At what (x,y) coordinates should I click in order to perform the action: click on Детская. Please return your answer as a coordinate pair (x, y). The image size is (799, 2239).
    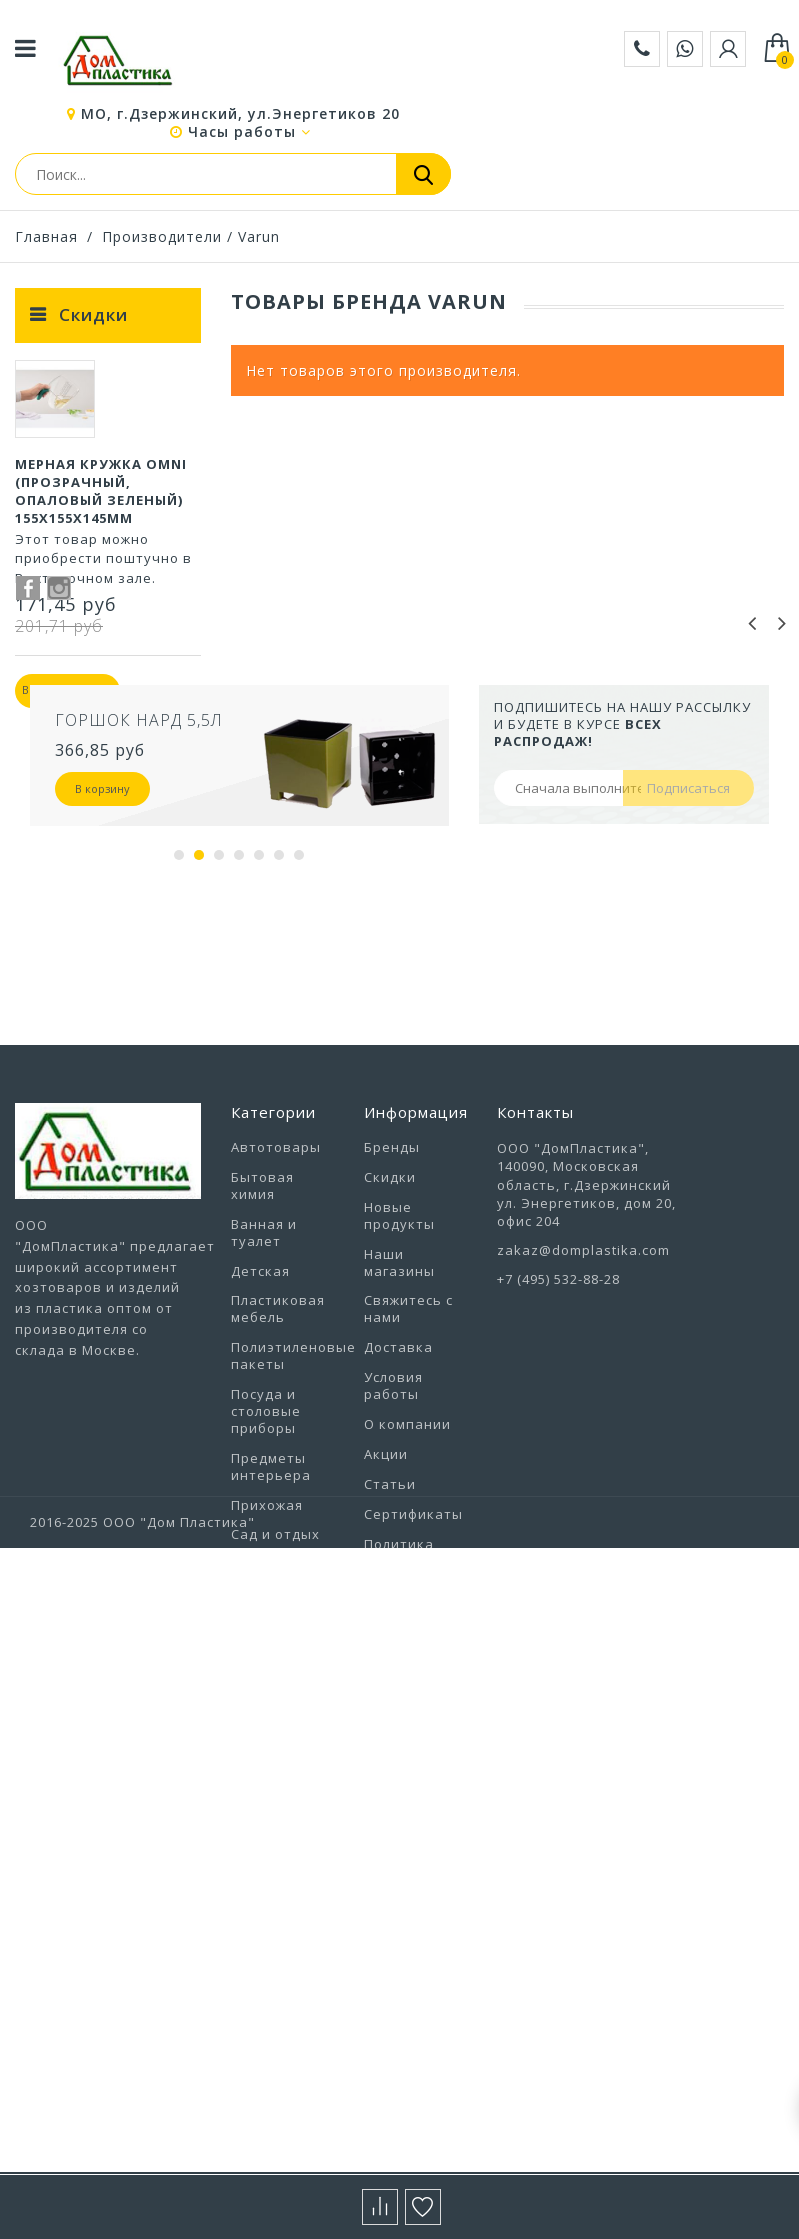
    Looking at the image, I should click on (260, 1455).